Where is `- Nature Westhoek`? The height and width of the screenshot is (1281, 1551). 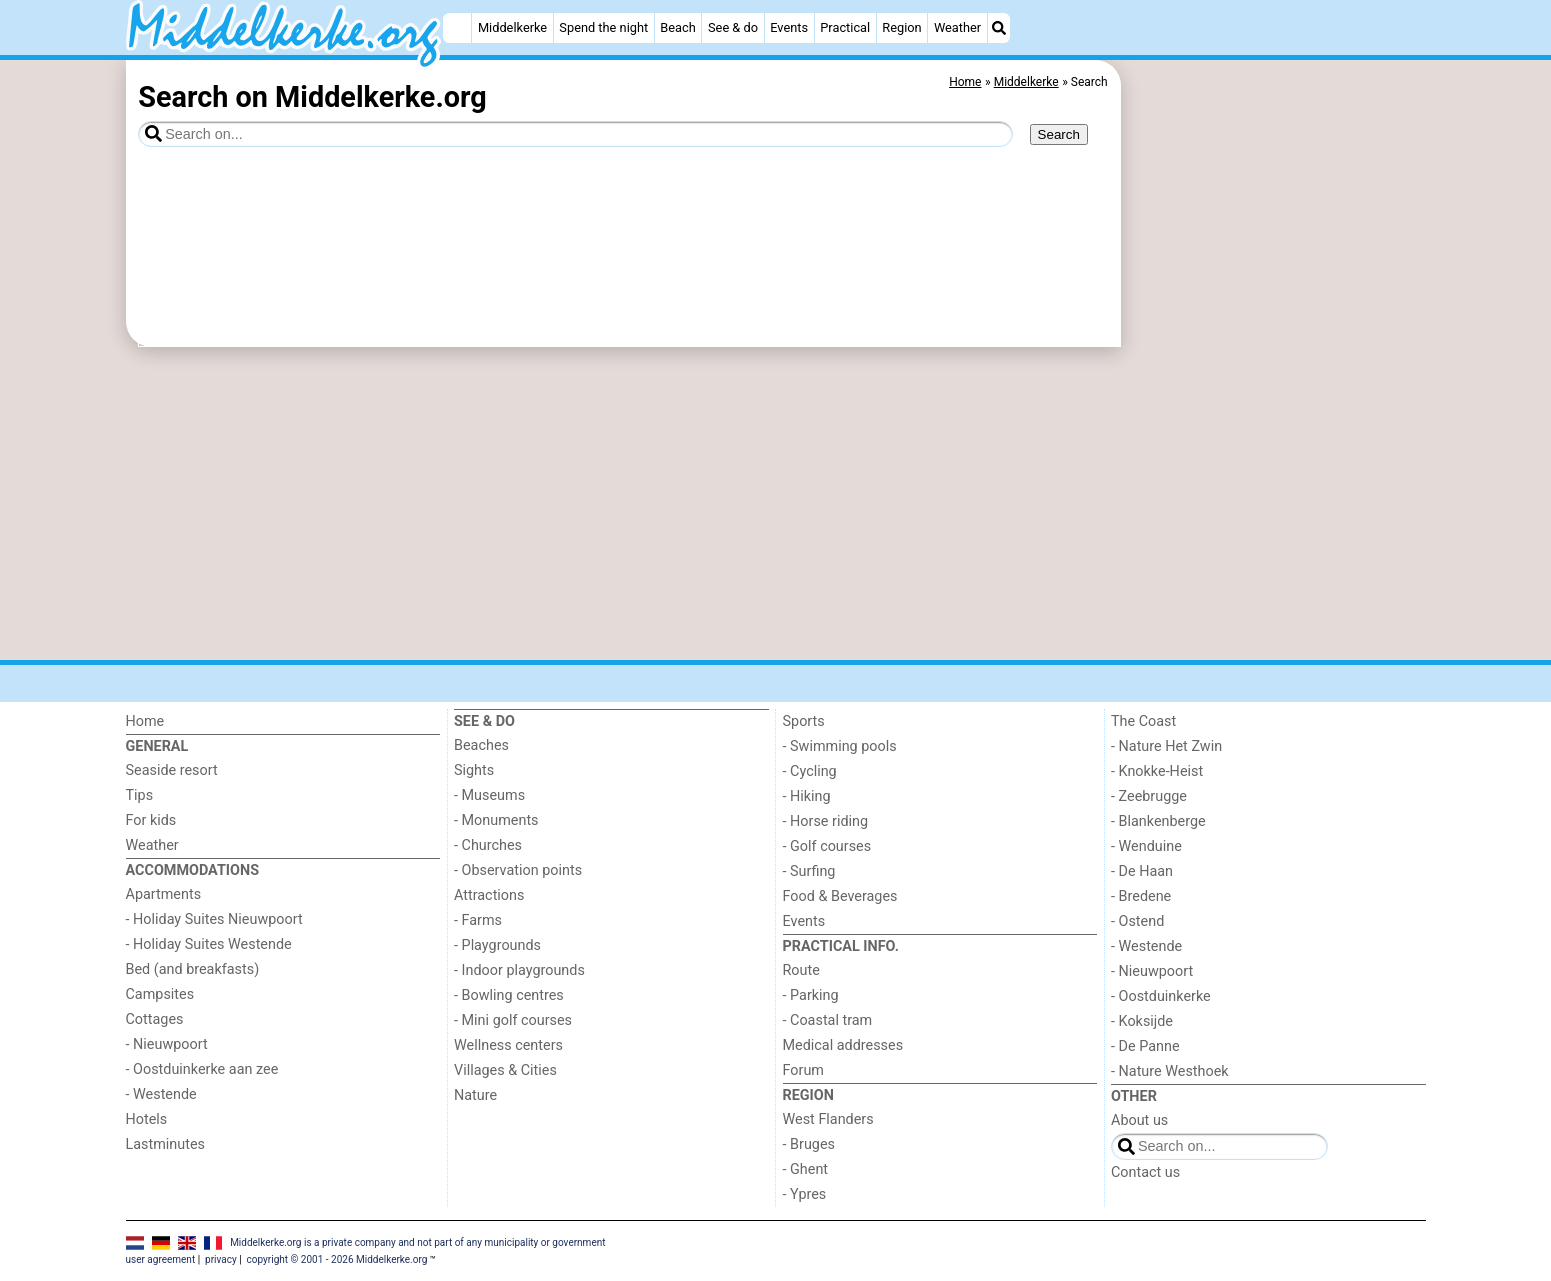
- Nature Westhoek is located at coordinates (1170, 1071).